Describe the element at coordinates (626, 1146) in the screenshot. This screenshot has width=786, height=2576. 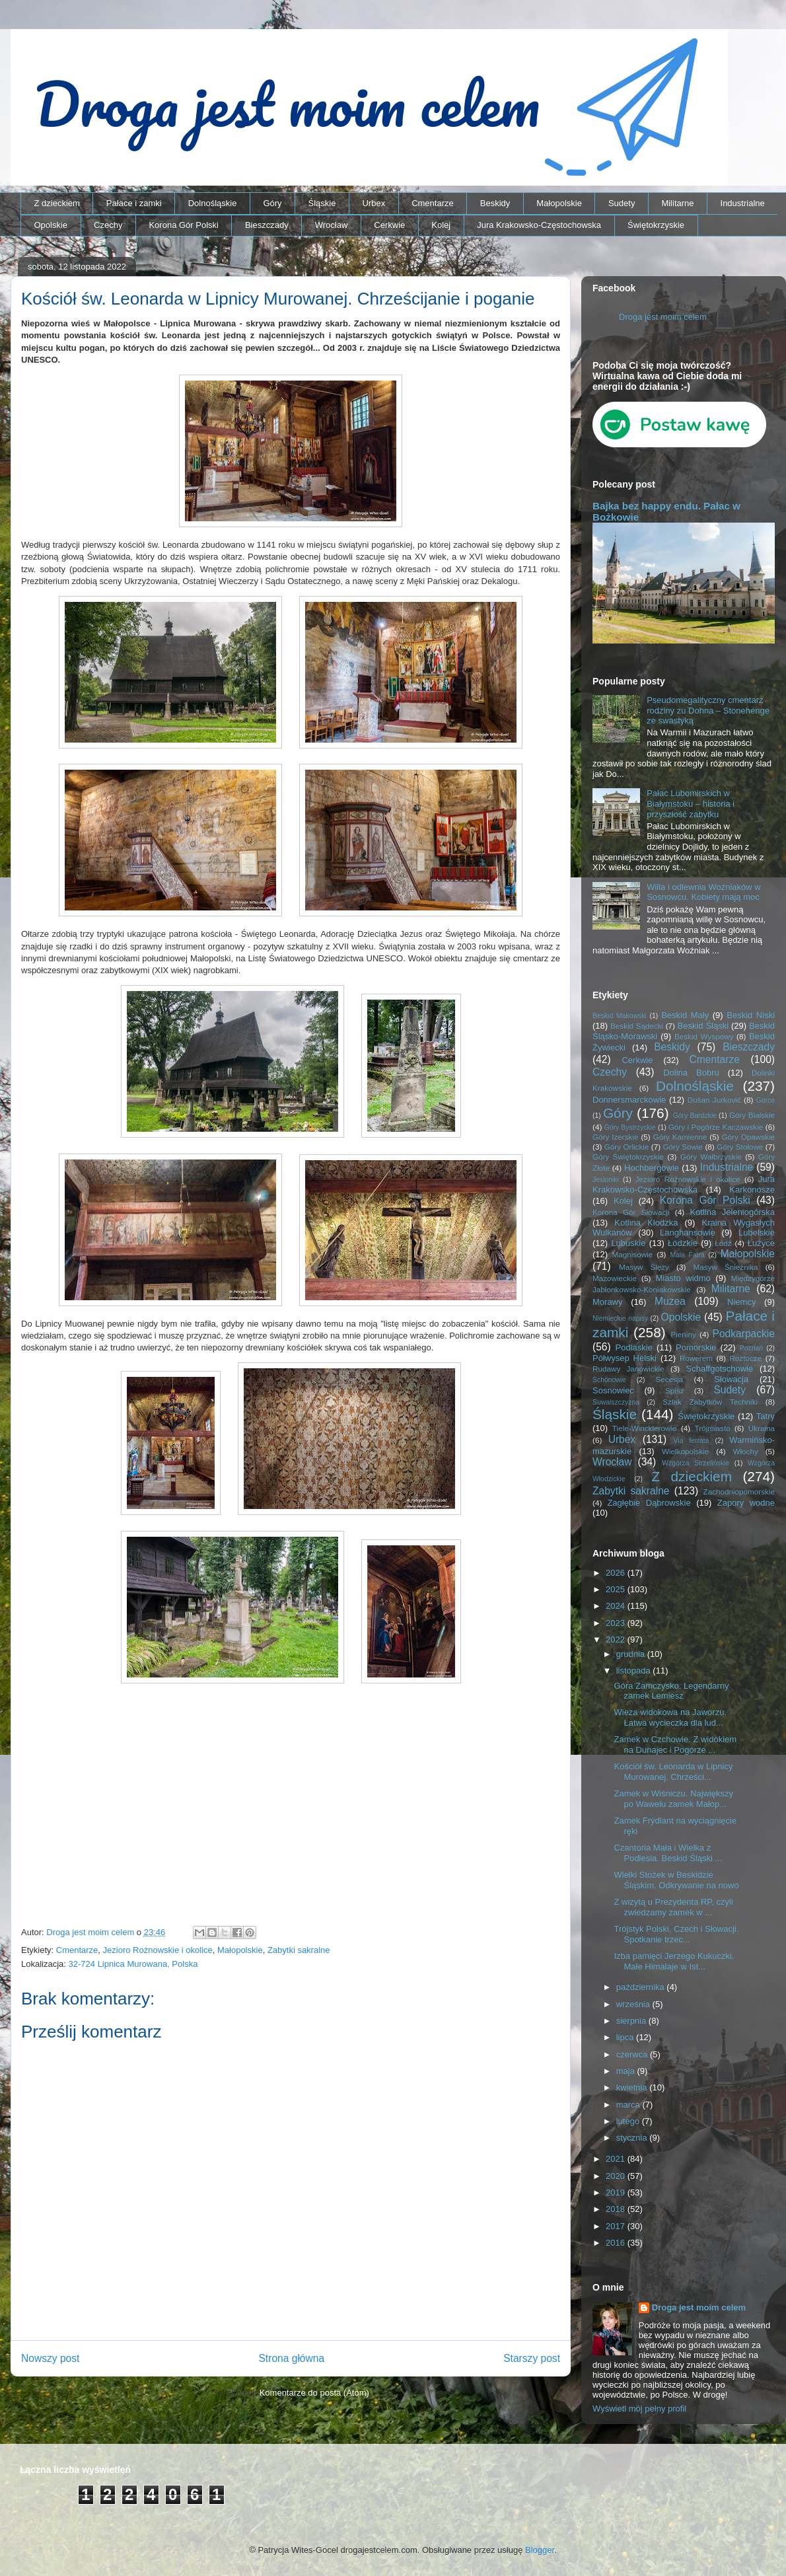
I see `Góry Orlickie` at that location.